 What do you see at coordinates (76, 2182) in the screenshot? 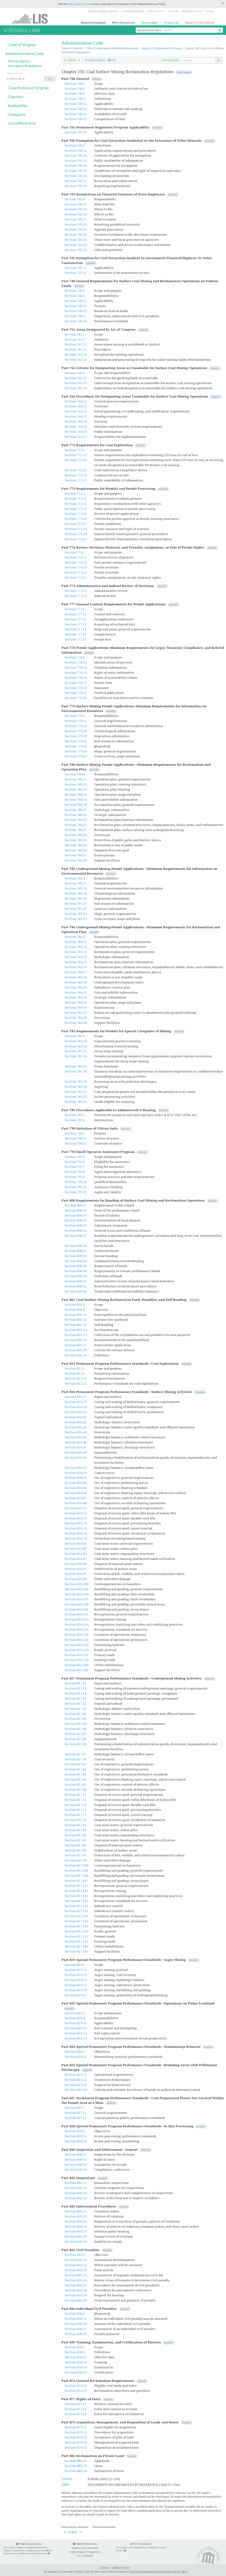
I see `Section 842.11` at bounding box center [76, 2182].